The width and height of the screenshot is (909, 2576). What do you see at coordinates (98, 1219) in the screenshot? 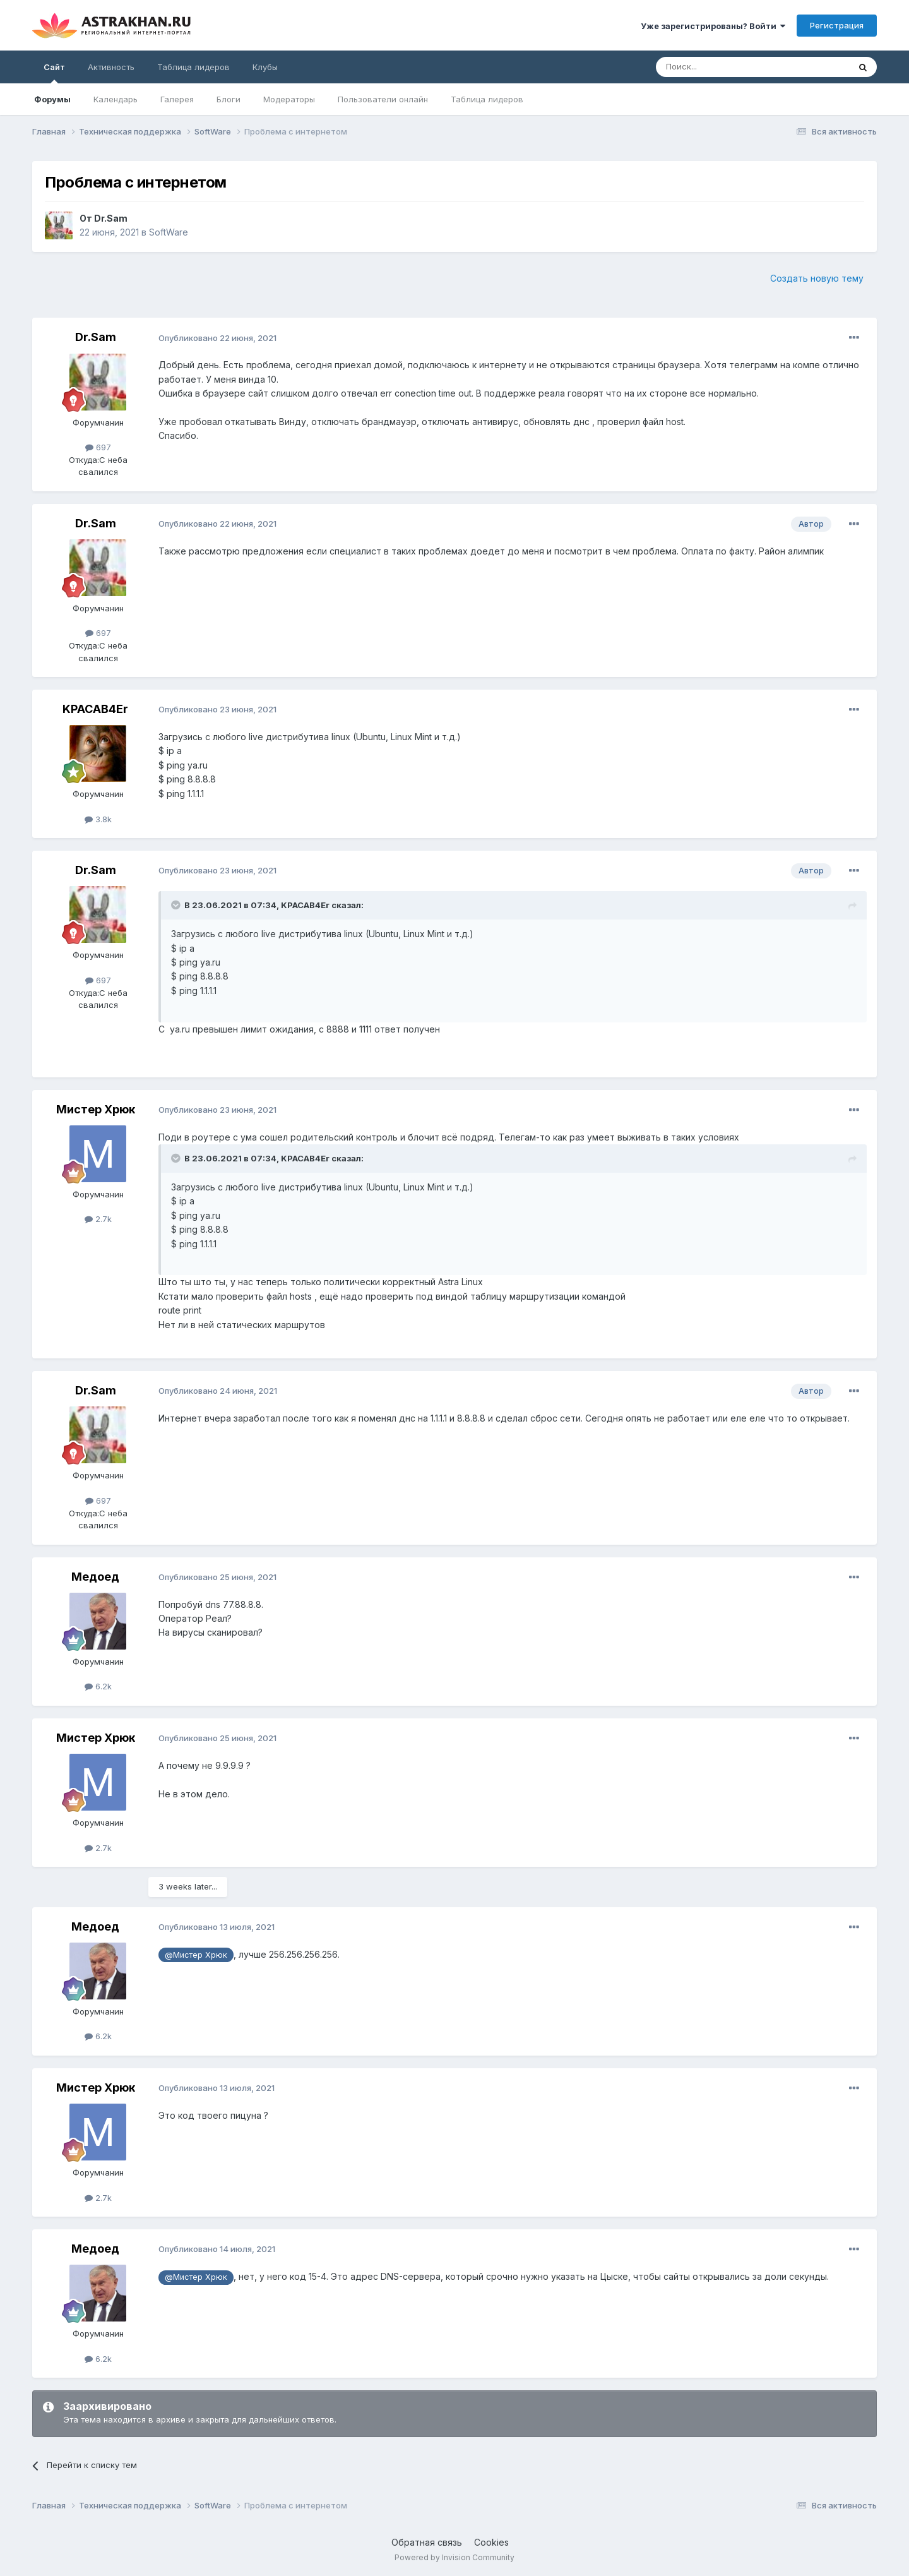
I see `2.7k` at bounding box center [98, 1219].